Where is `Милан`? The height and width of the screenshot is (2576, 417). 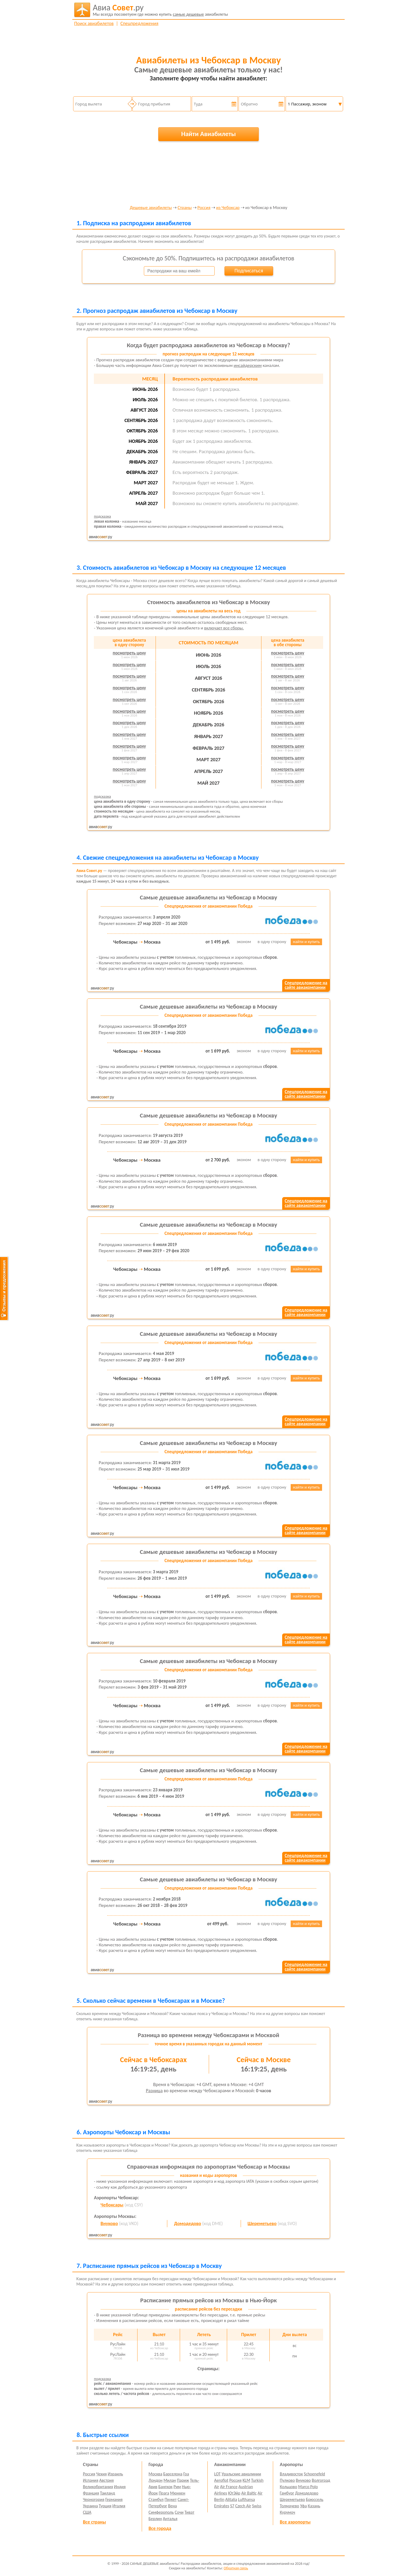
Милан is located at coordinates (170, 2480).